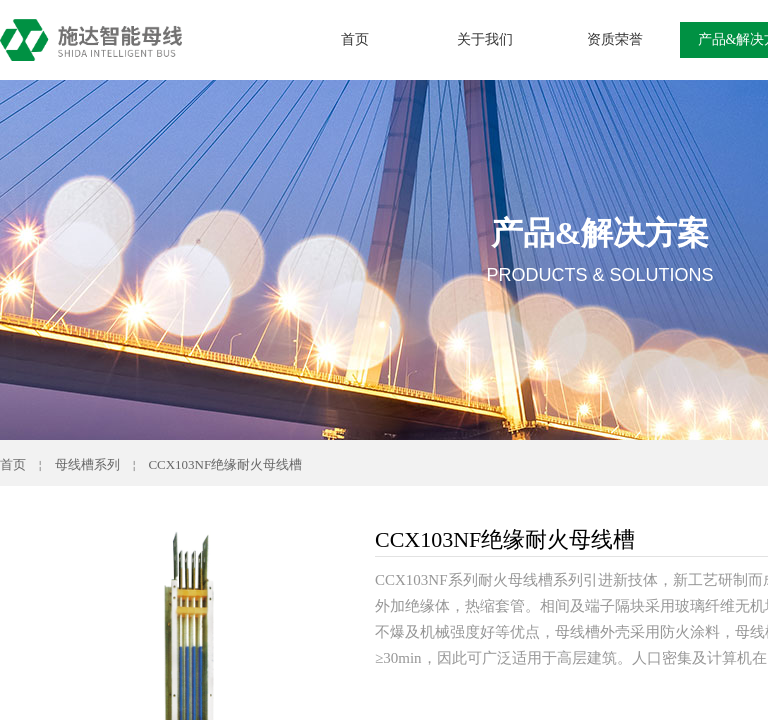 Image resolution: width=768 pixels, height=720 pixels. What do you see at coordinates (225, 464) in the screenshot?
I see `CCX103NF绝缘耐火母线槽` at bounding box center [225, 464].